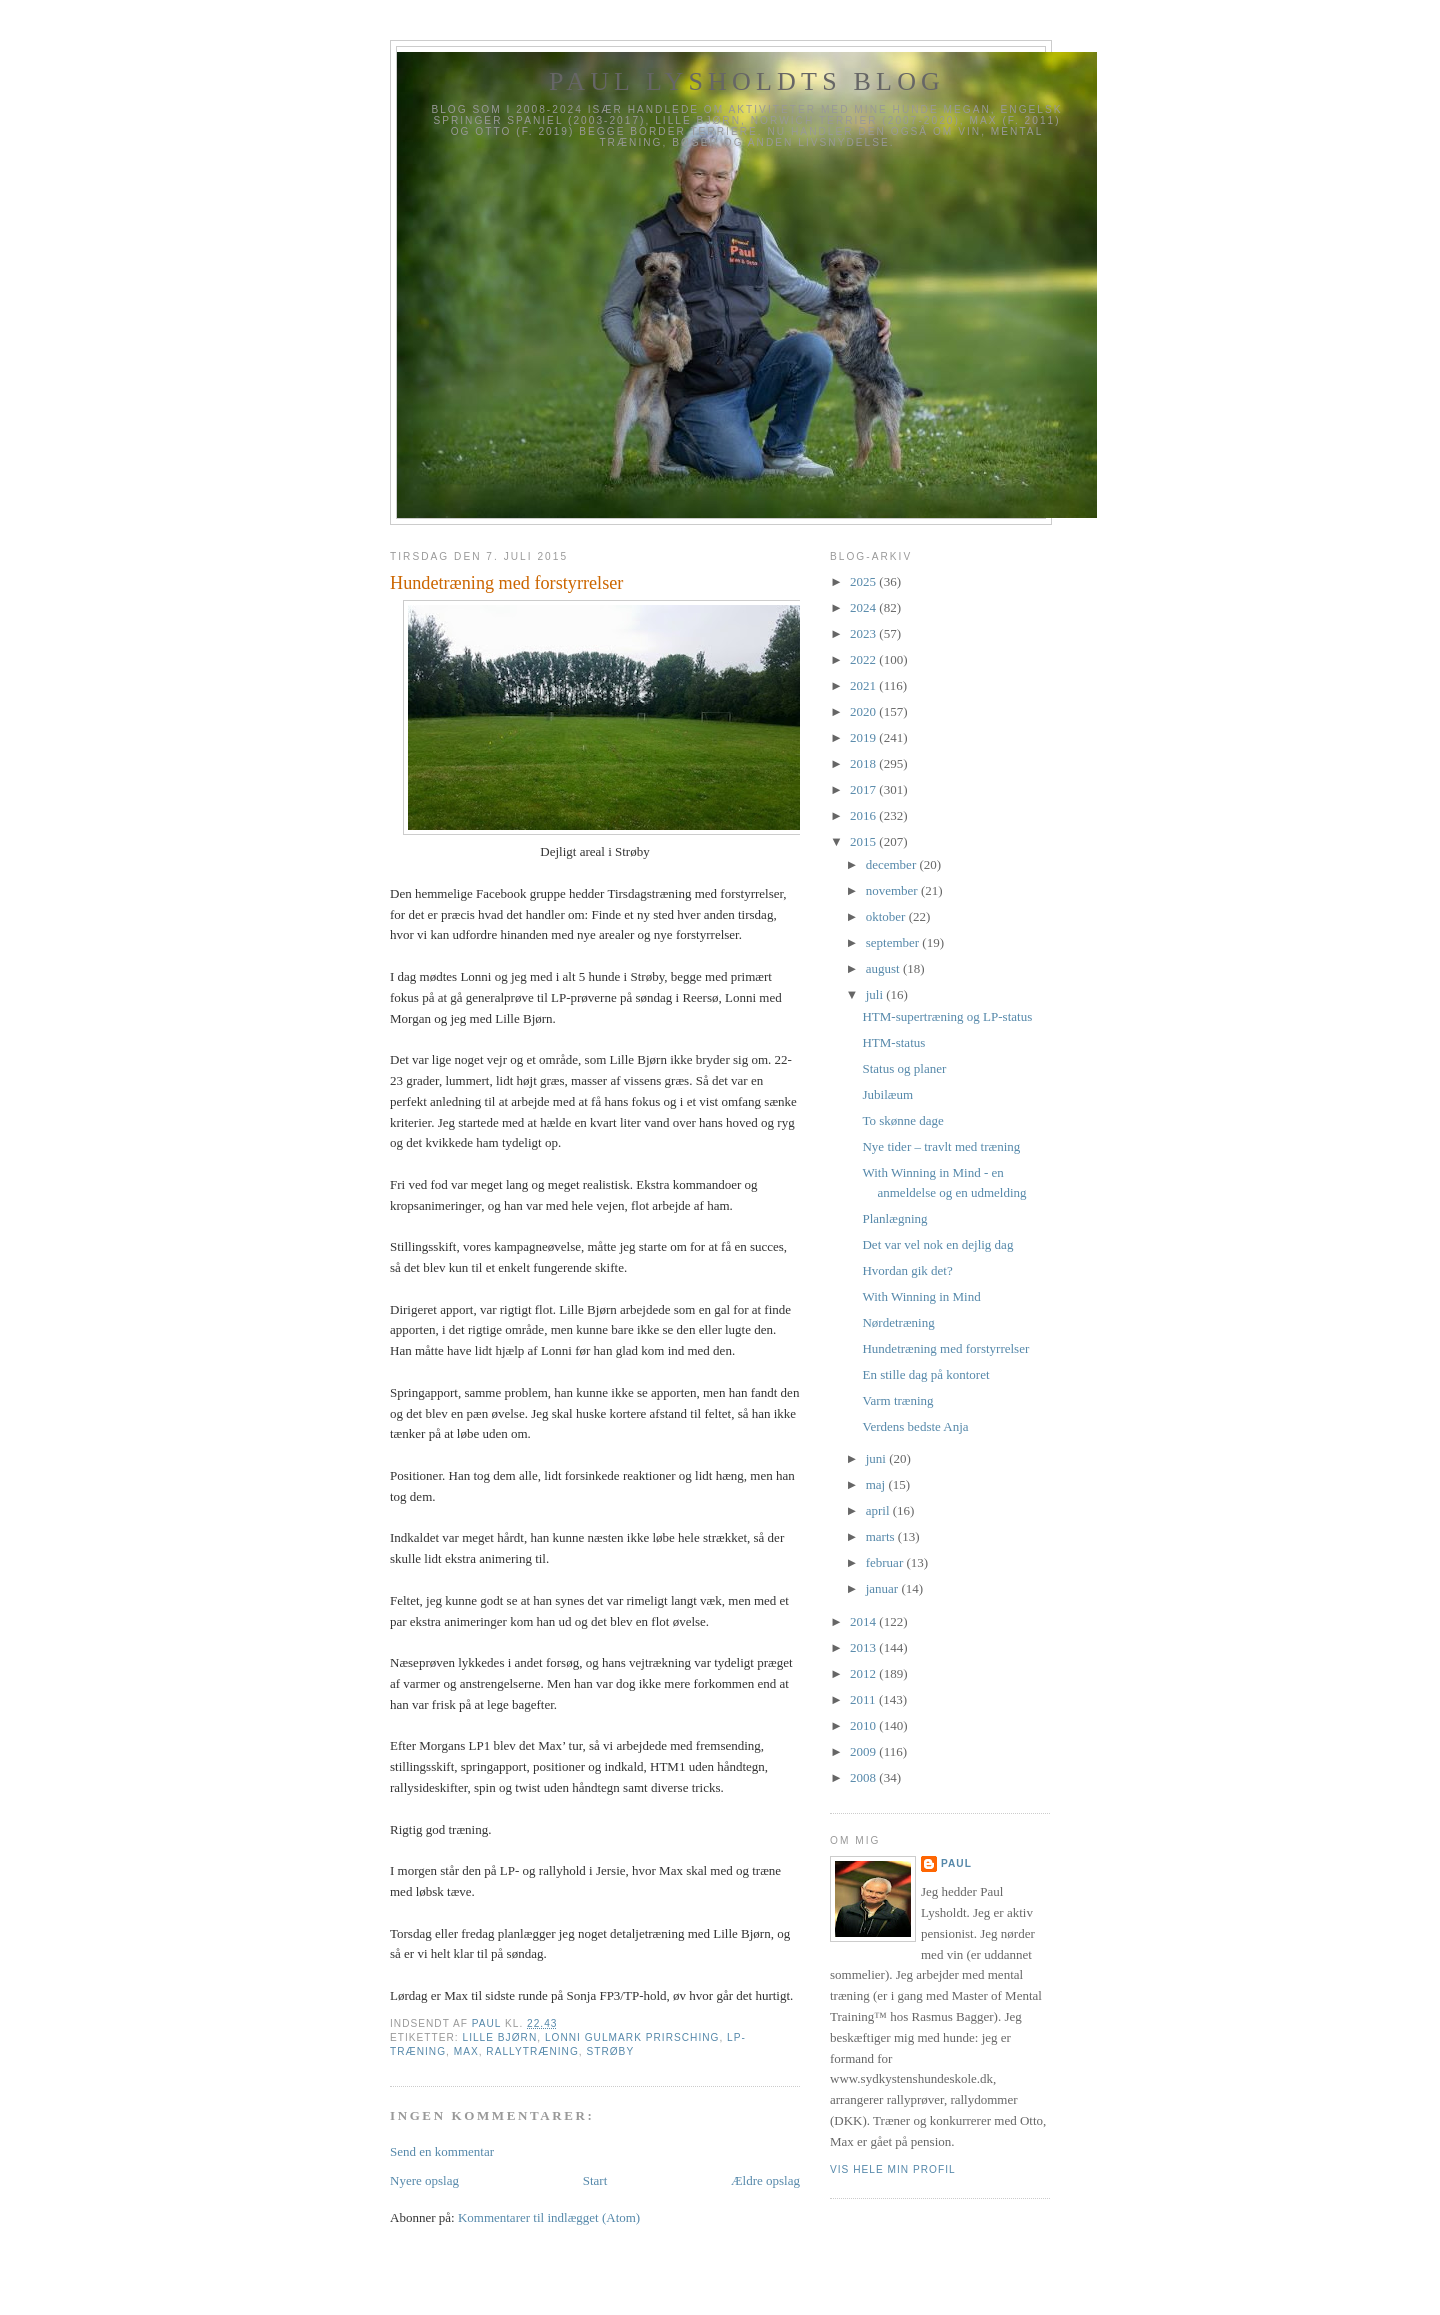 Image resolution: width=1440 pixels, height=2315 pixels. What do you see at coordinates (904, 1068) in the screenshot?
I see `Status og planer` at bounding box center [904, 1068].